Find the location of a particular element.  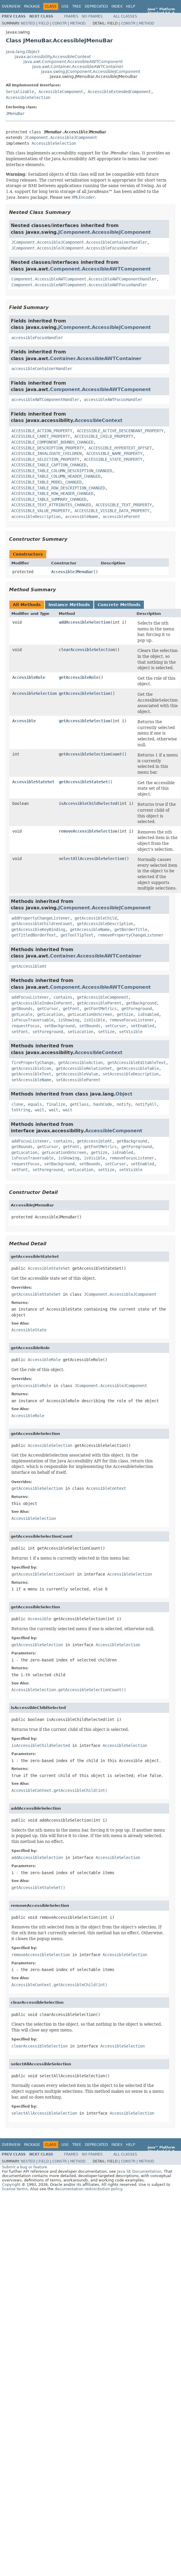

Field is located at coordinates (44, 23).